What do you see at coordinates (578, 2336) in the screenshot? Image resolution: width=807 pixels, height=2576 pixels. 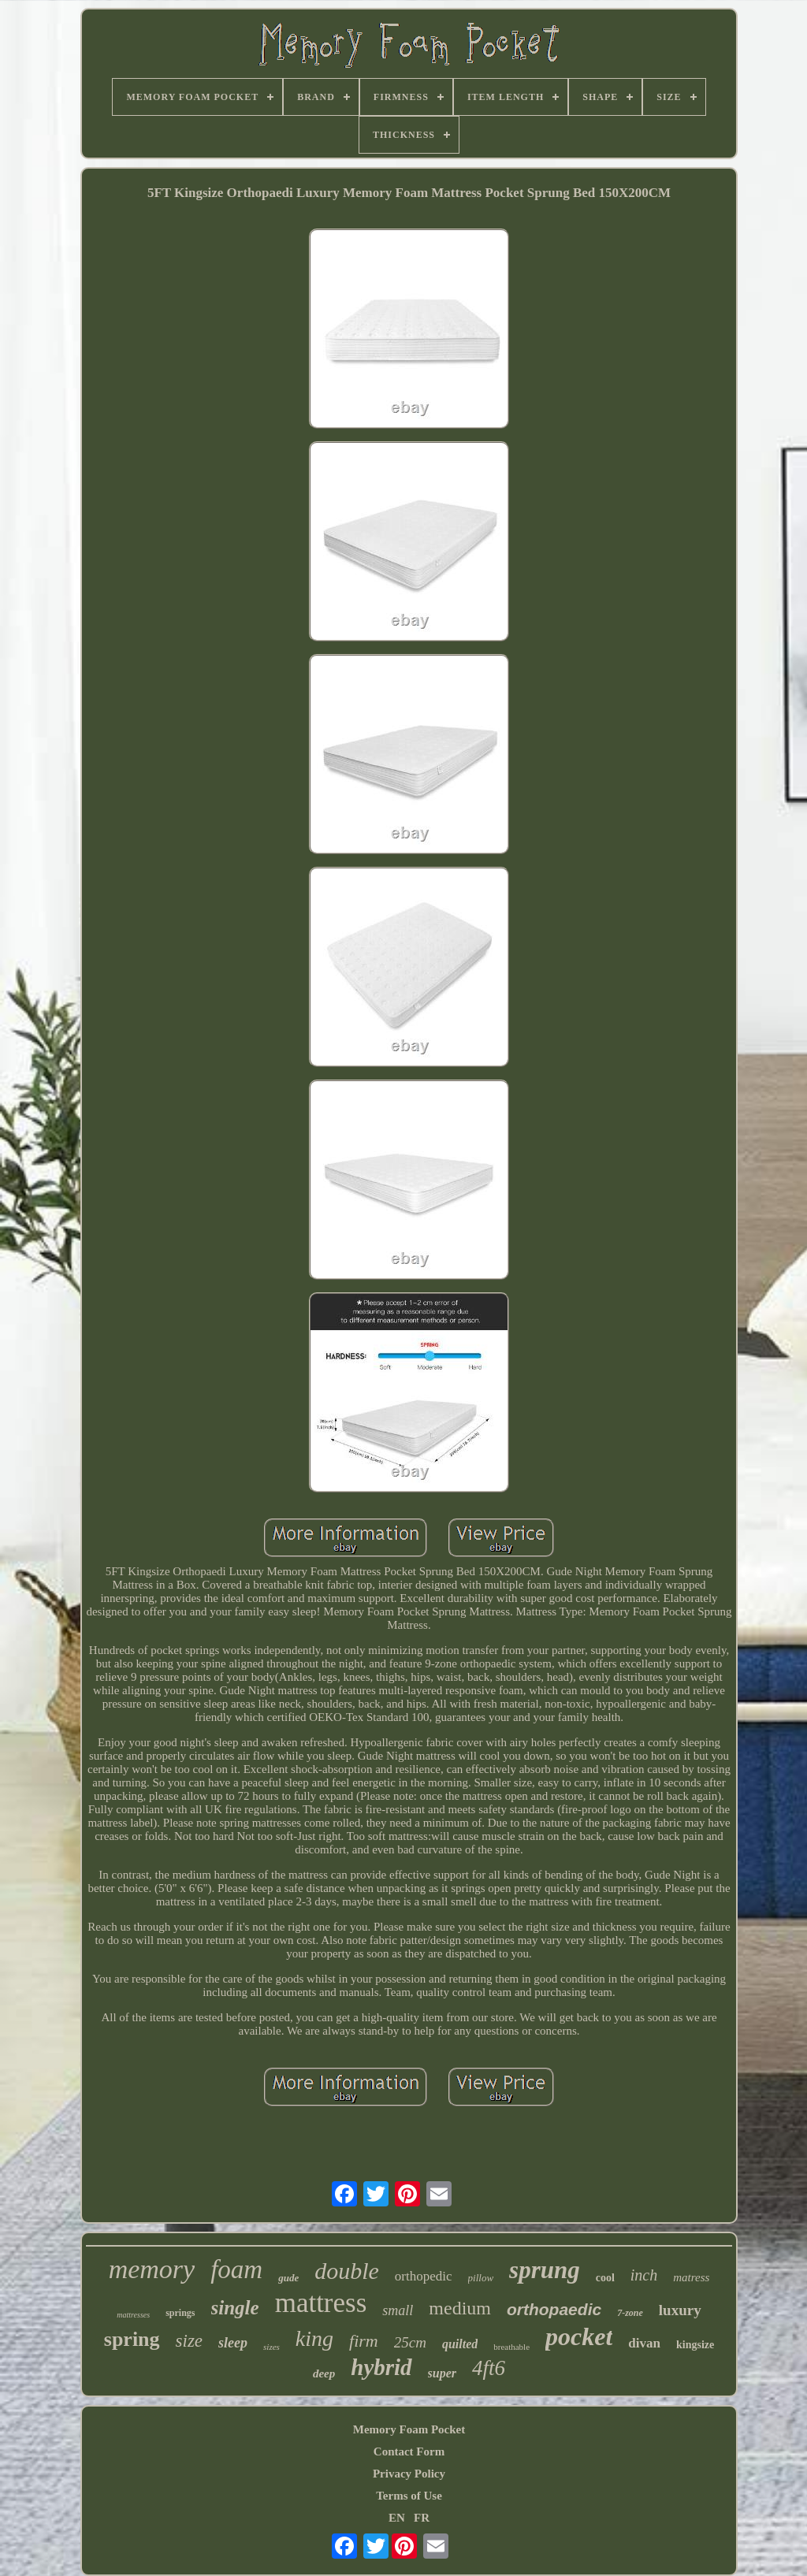 I see `pocket` at bounding box center [578, 2336].